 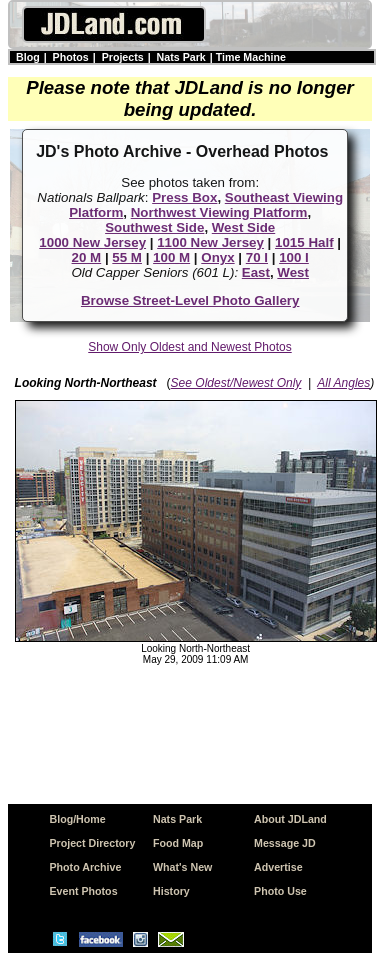 I want to click on Northwest Viewing Platform, so click(x=219, y=212).